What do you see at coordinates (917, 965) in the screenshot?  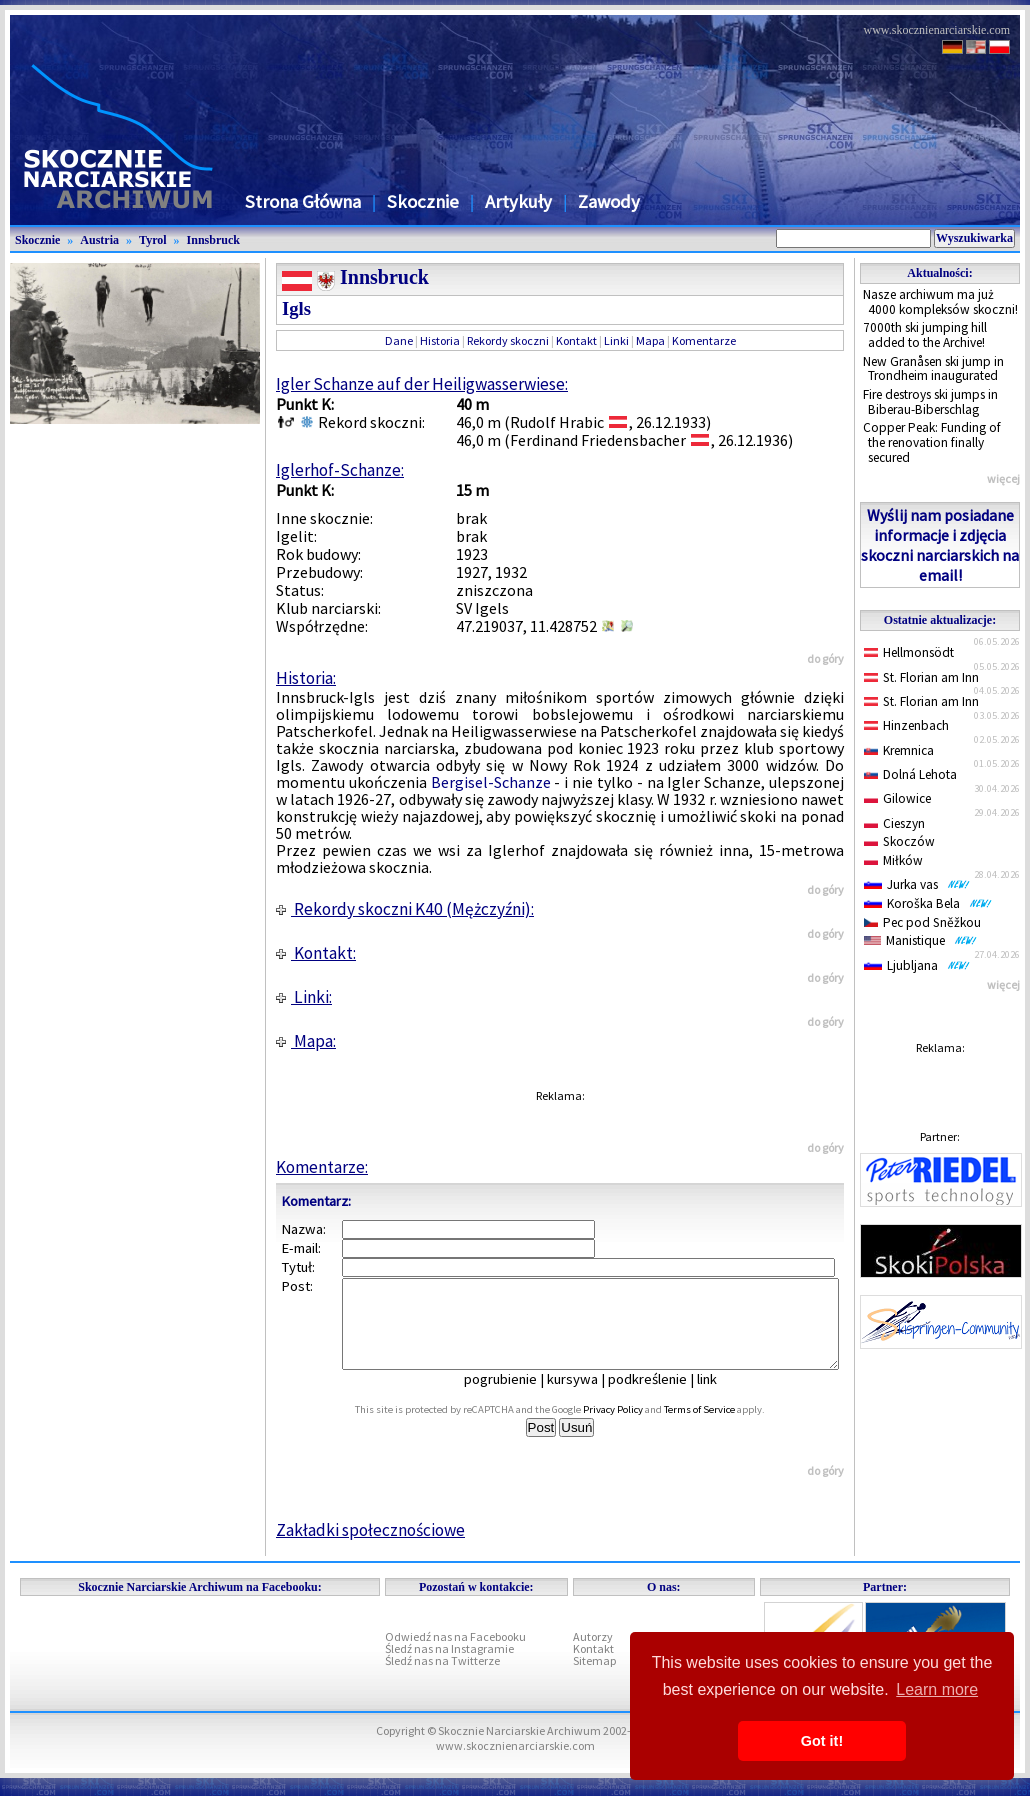 I see `Ljubljana` at bounding box center [917, 965].